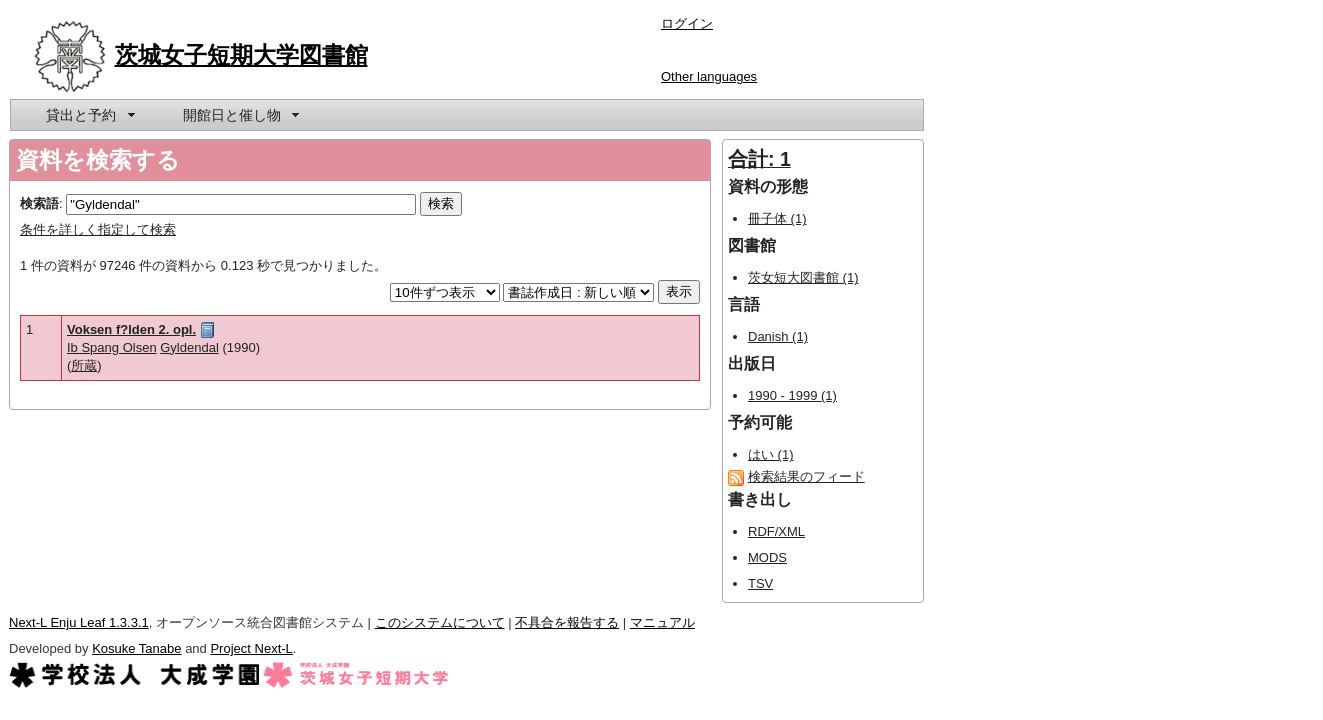 Image resolution: width=1323 pixels, height=720 pixels. I want to click on 条件を詳しく指定して検索, so click(98, 229).